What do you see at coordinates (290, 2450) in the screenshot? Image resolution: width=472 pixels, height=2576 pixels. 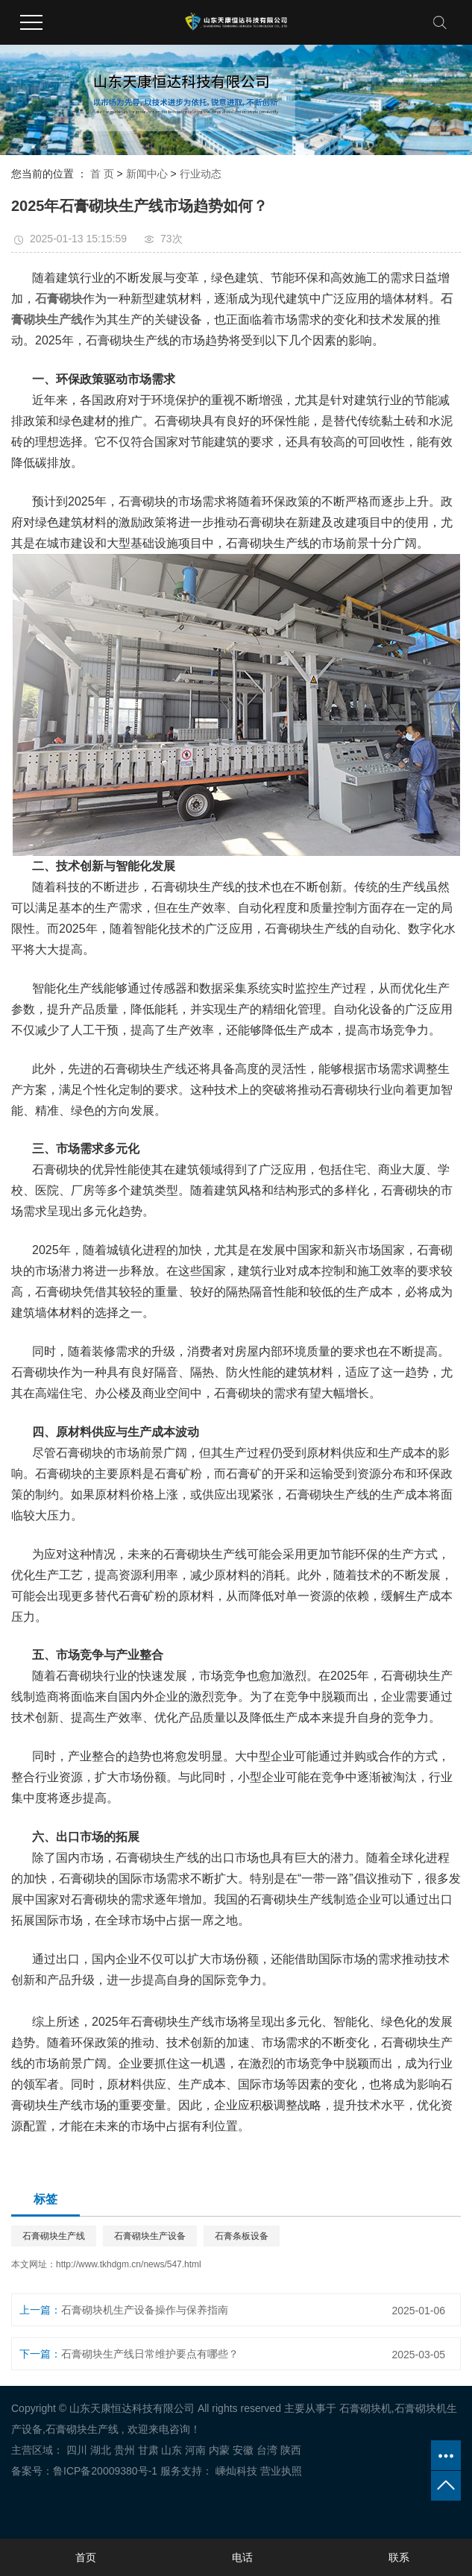 I see `陕西` at bounding box center [290, 2450].